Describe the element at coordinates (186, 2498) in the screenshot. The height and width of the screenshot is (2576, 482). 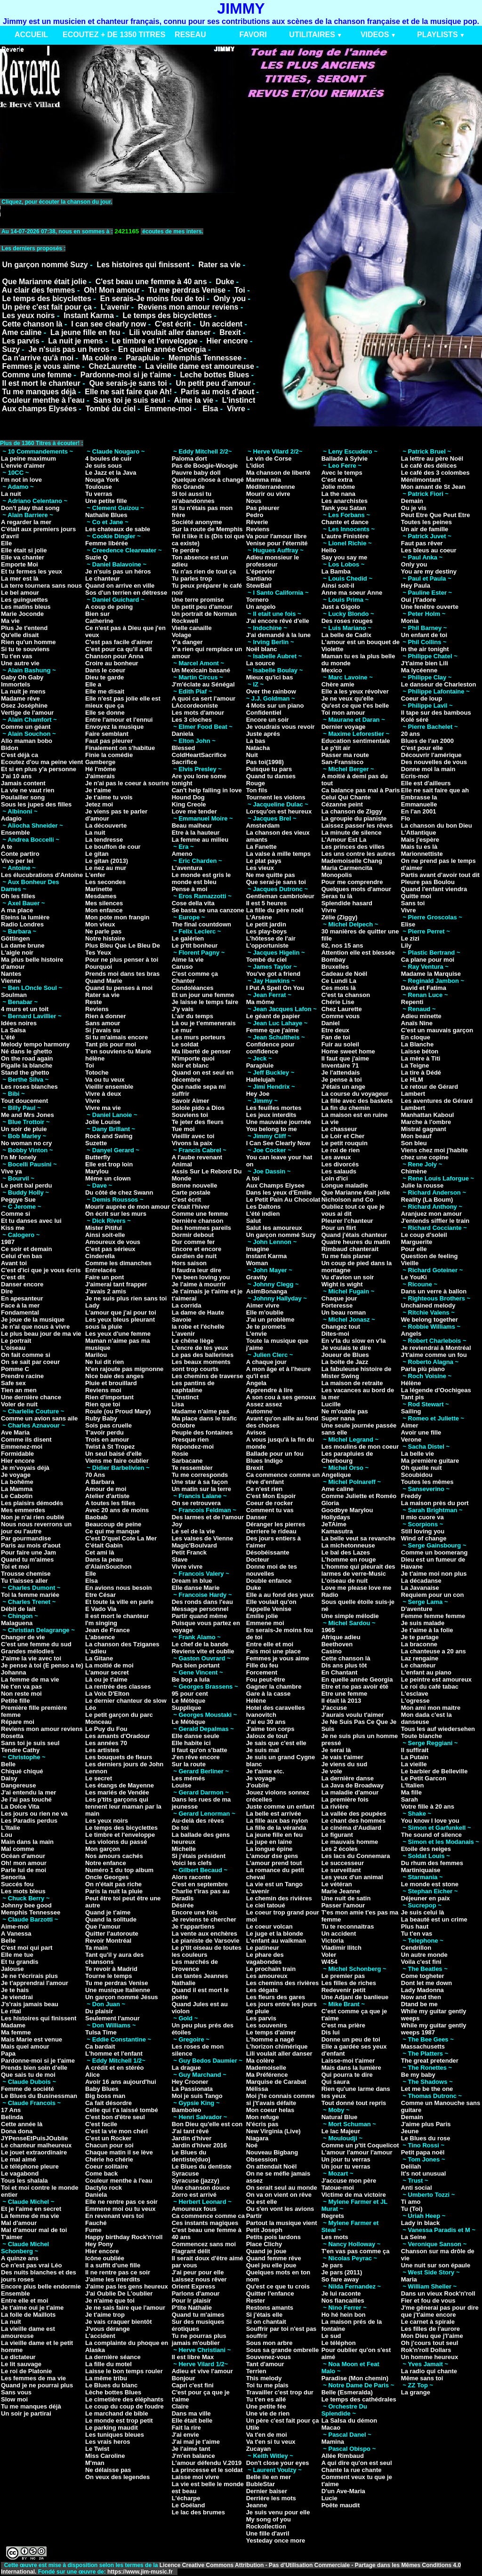
I see `L'écharpe` at that location.